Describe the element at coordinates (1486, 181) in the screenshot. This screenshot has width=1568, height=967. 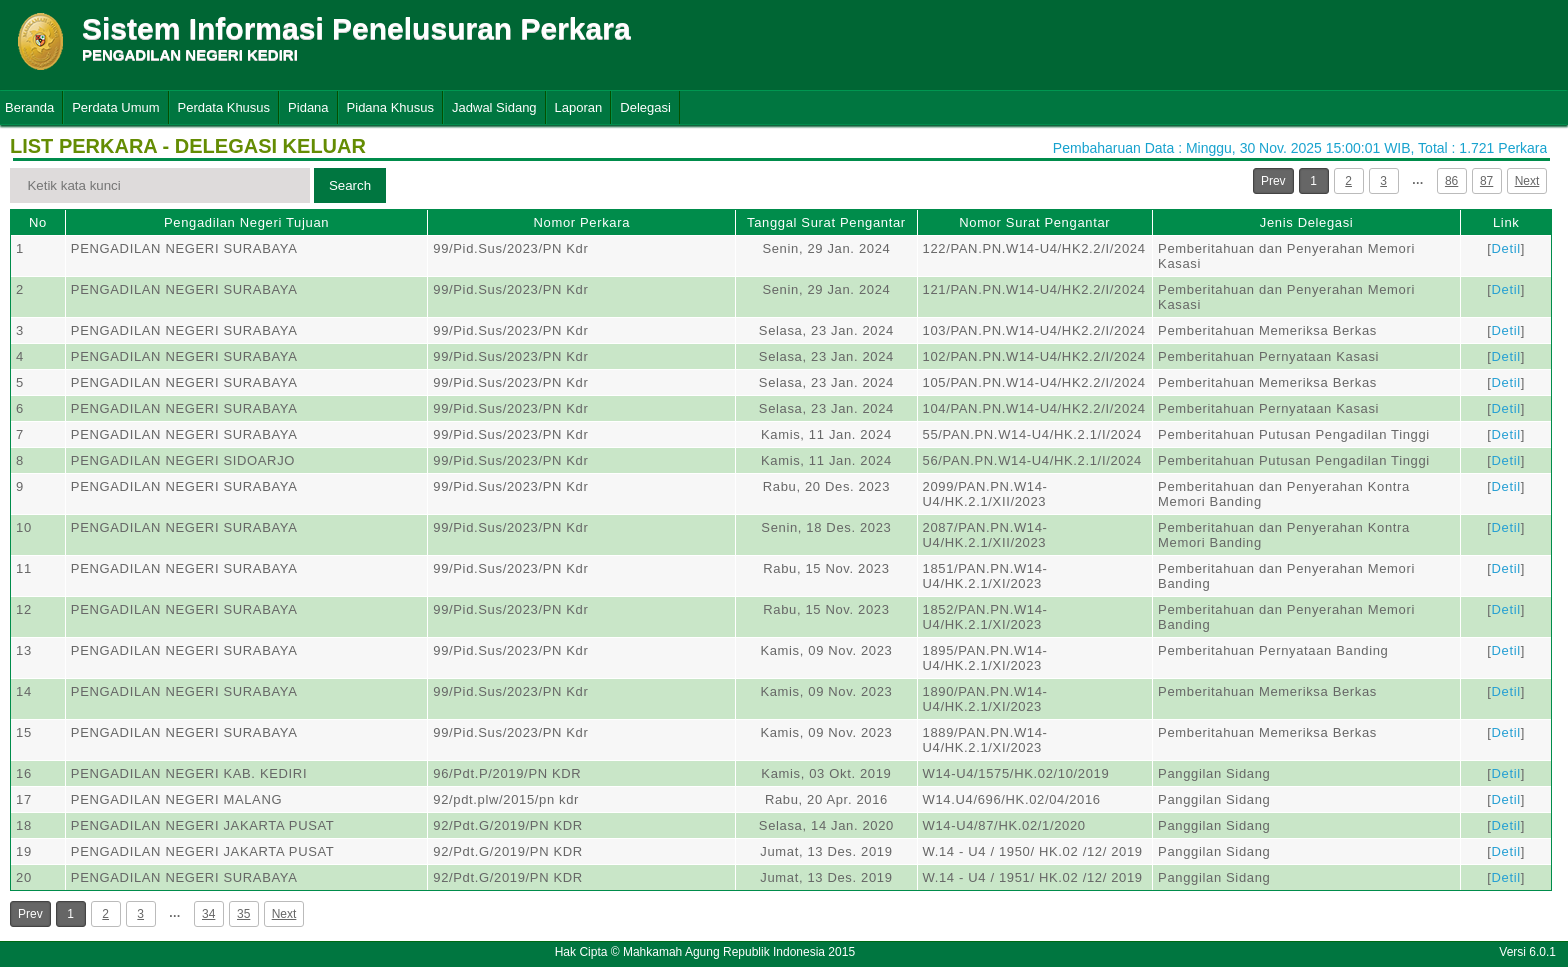
I see `87` at that location.